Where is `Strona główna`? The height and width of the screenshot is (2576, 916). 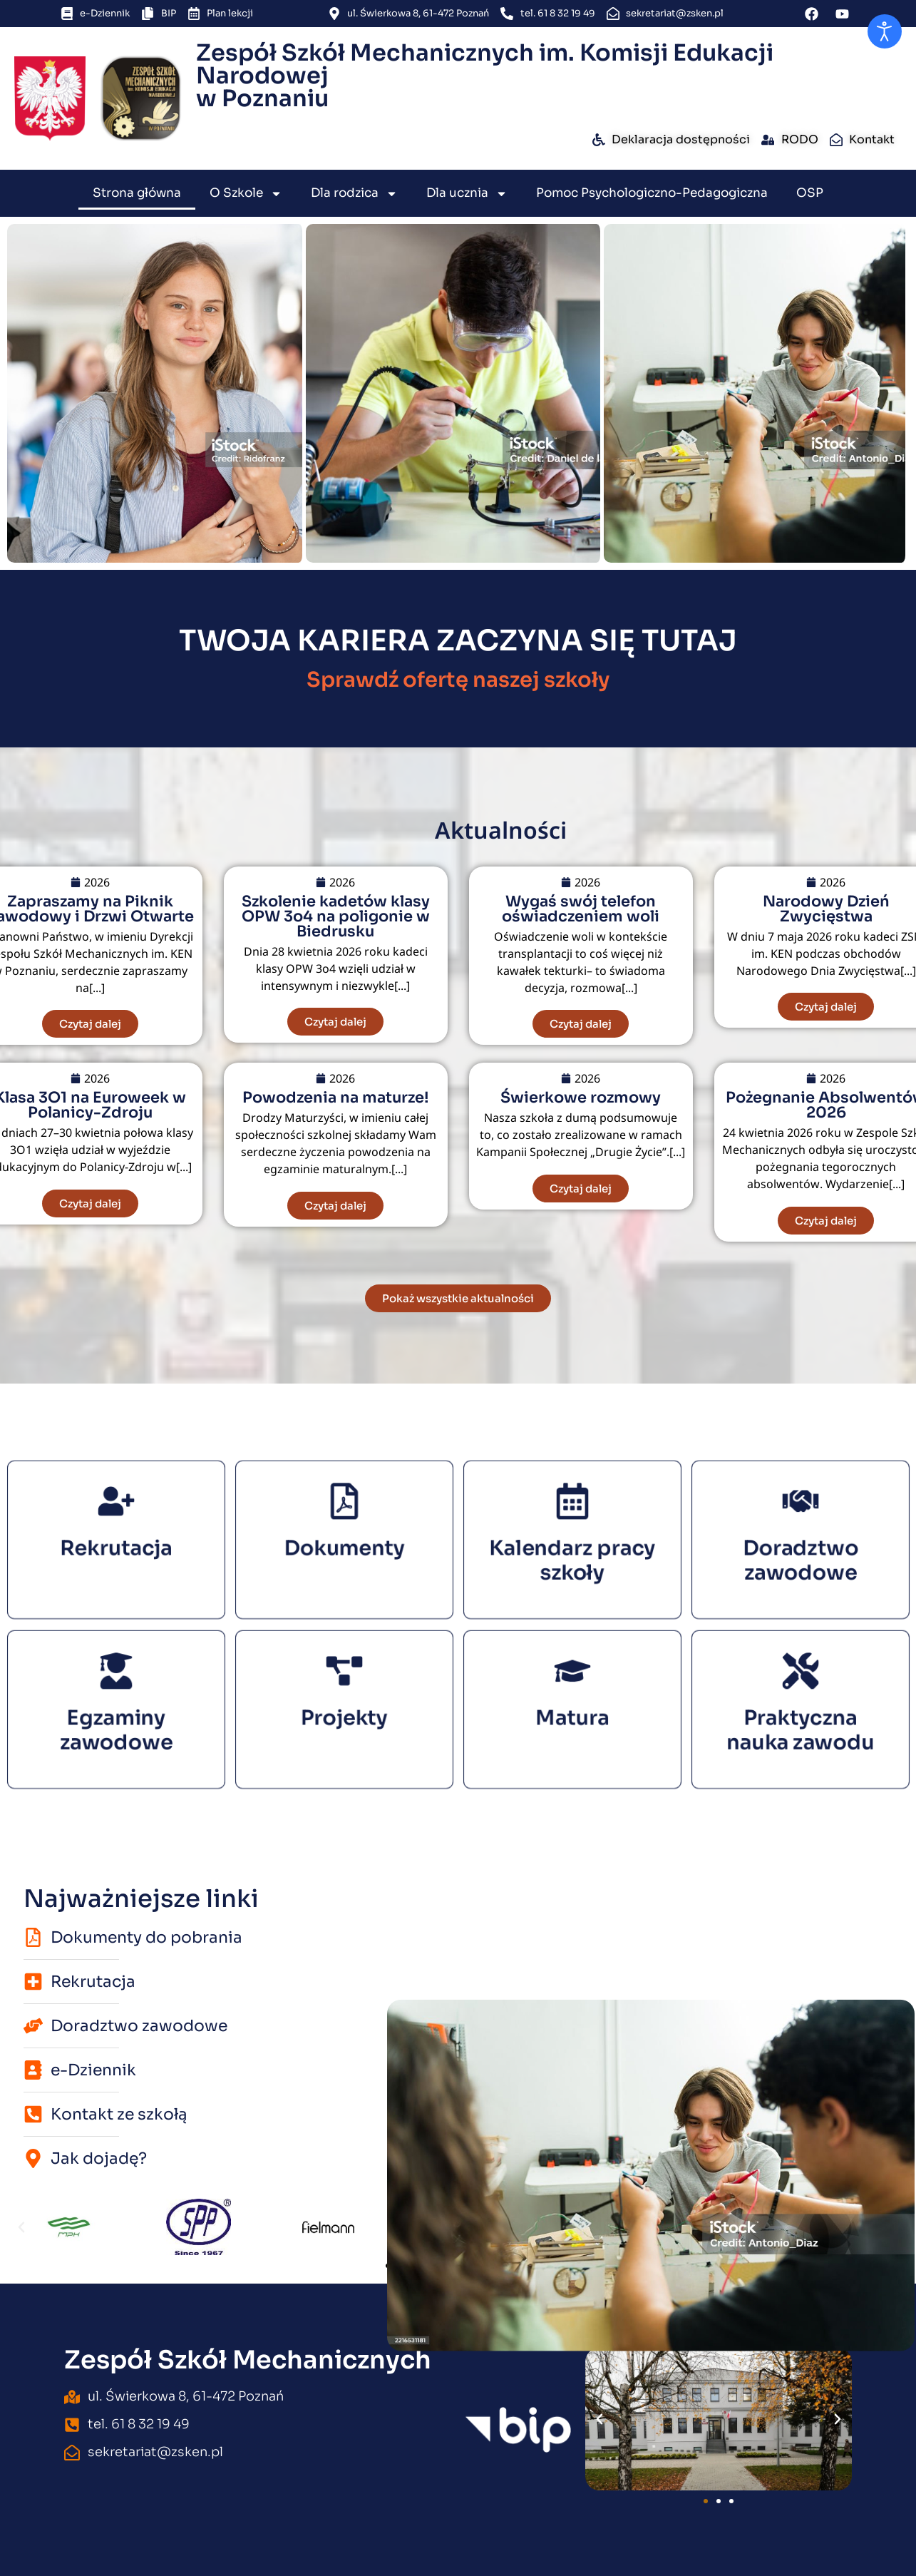
Strona główna is located at coordinates (137, 192).